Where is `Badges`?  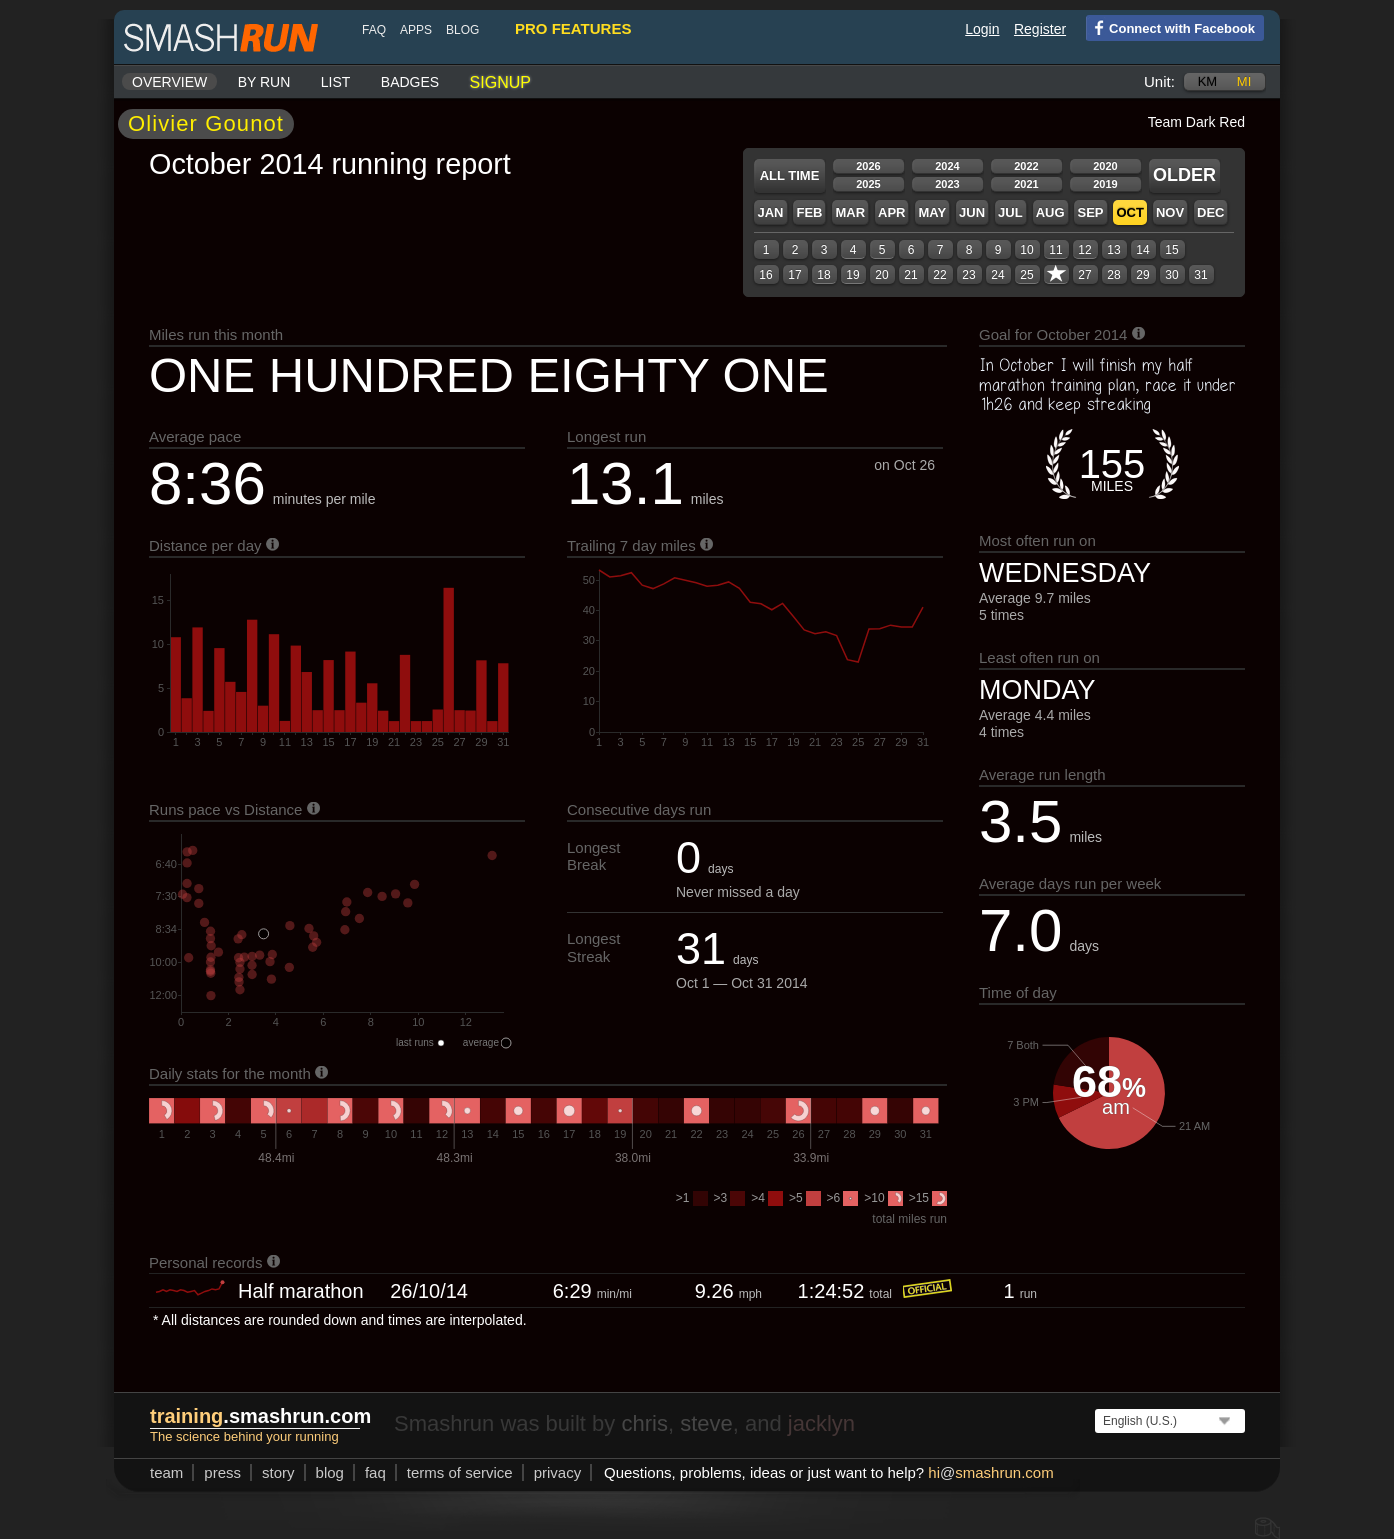
Badges is located at coordinates (410, 82).